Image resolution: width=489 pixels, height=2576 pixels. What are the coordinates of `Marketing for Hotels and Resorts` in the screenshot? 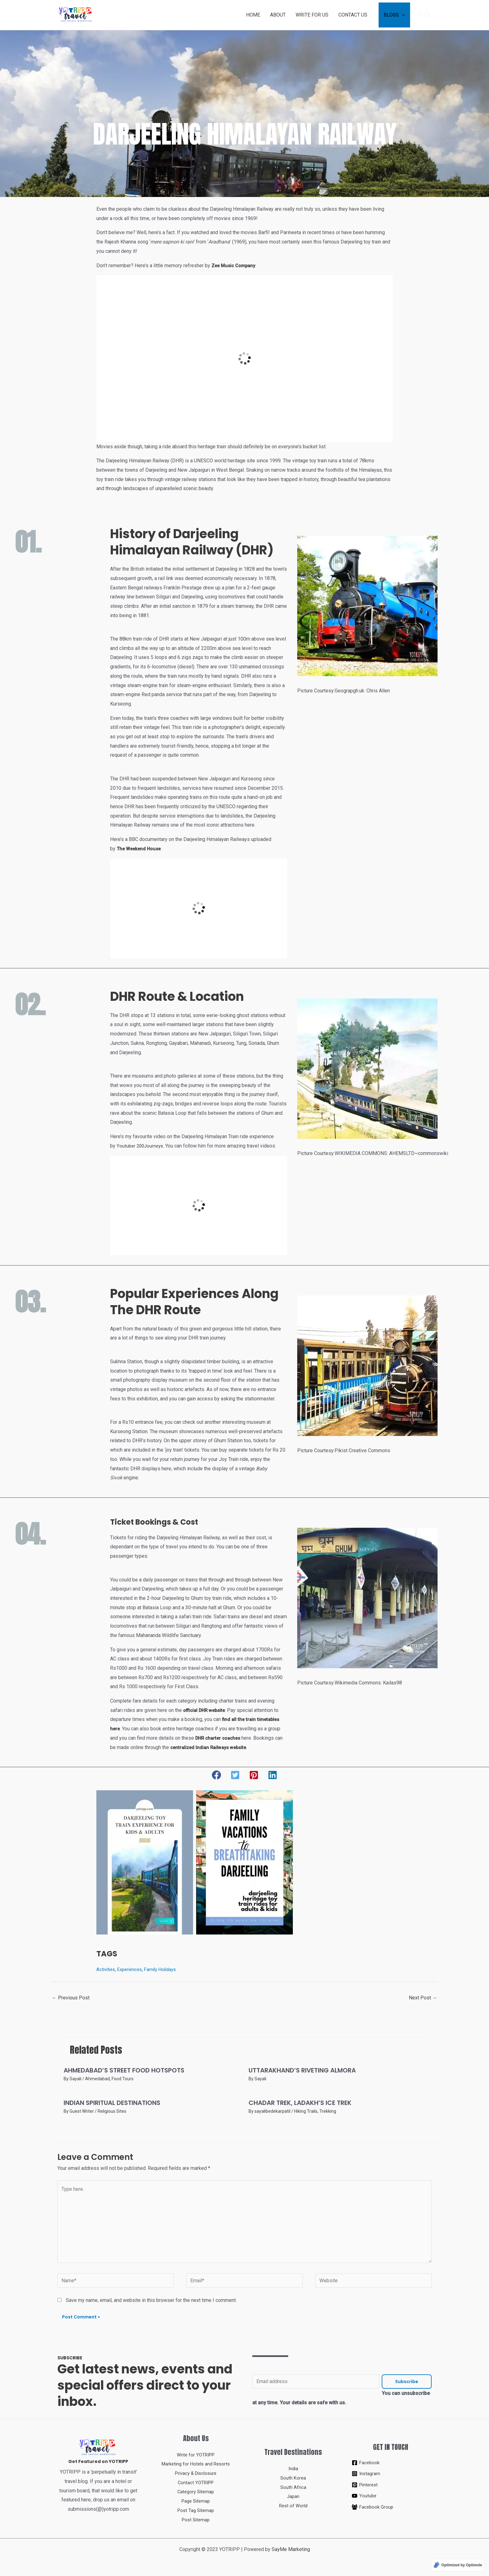 It's located at (195, 2464).